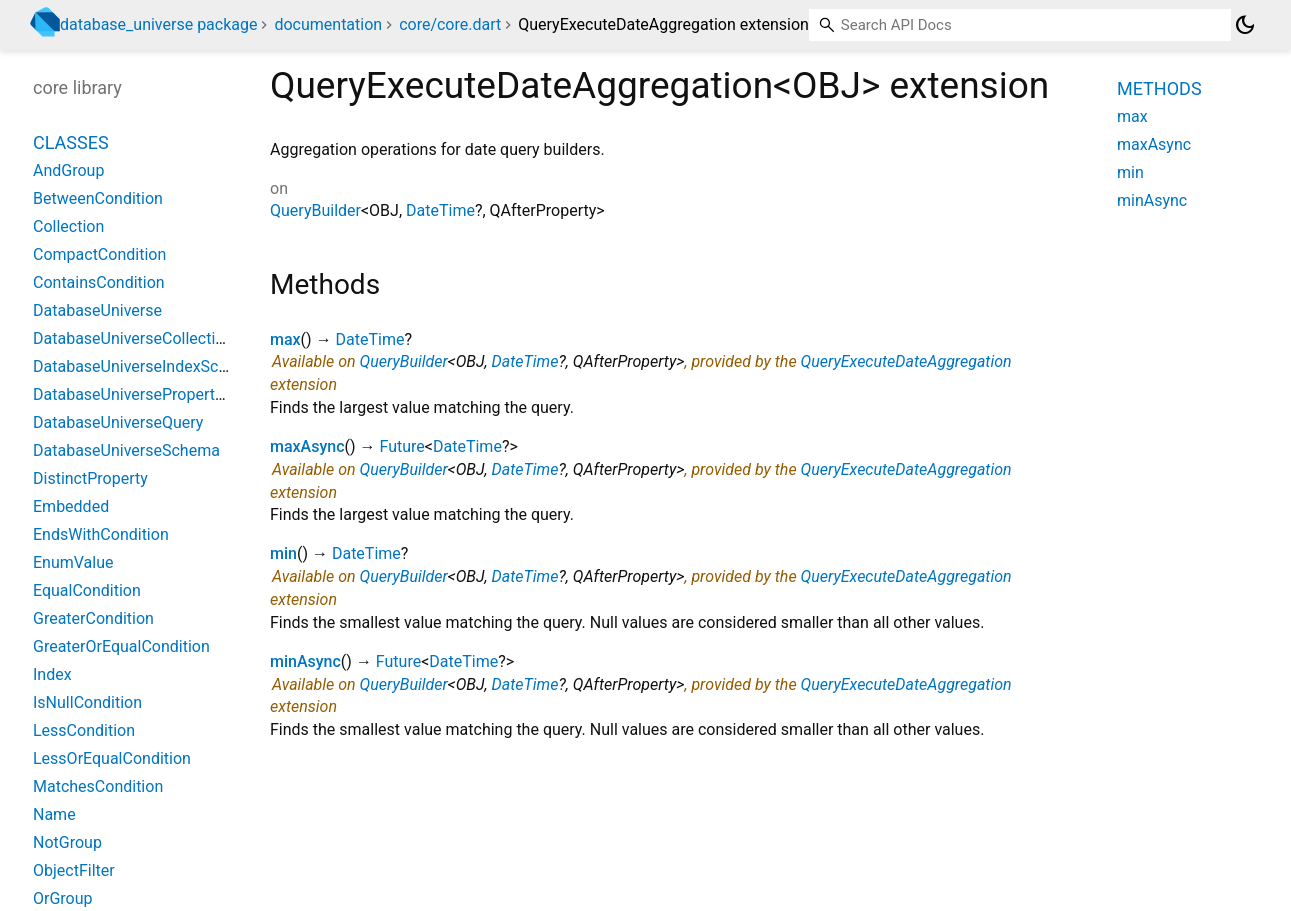 The height and width of the screenshot is (911, 1291). I want to click on min, so click(283, 553).